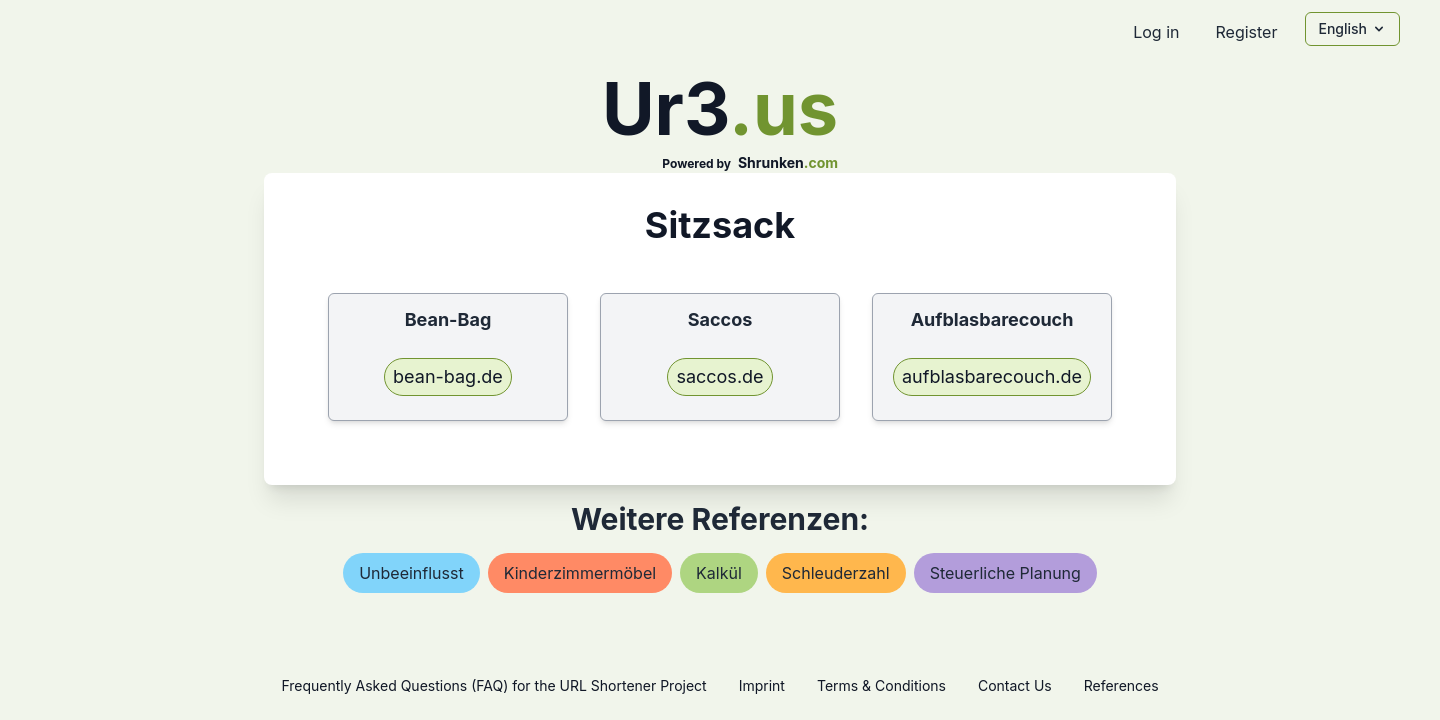 Image resolution: width=1440 pixels, height=720 pixels. Describe the element at coordinates (881, 685) in the screenshot. I see `Terms & Conditions` at that location.